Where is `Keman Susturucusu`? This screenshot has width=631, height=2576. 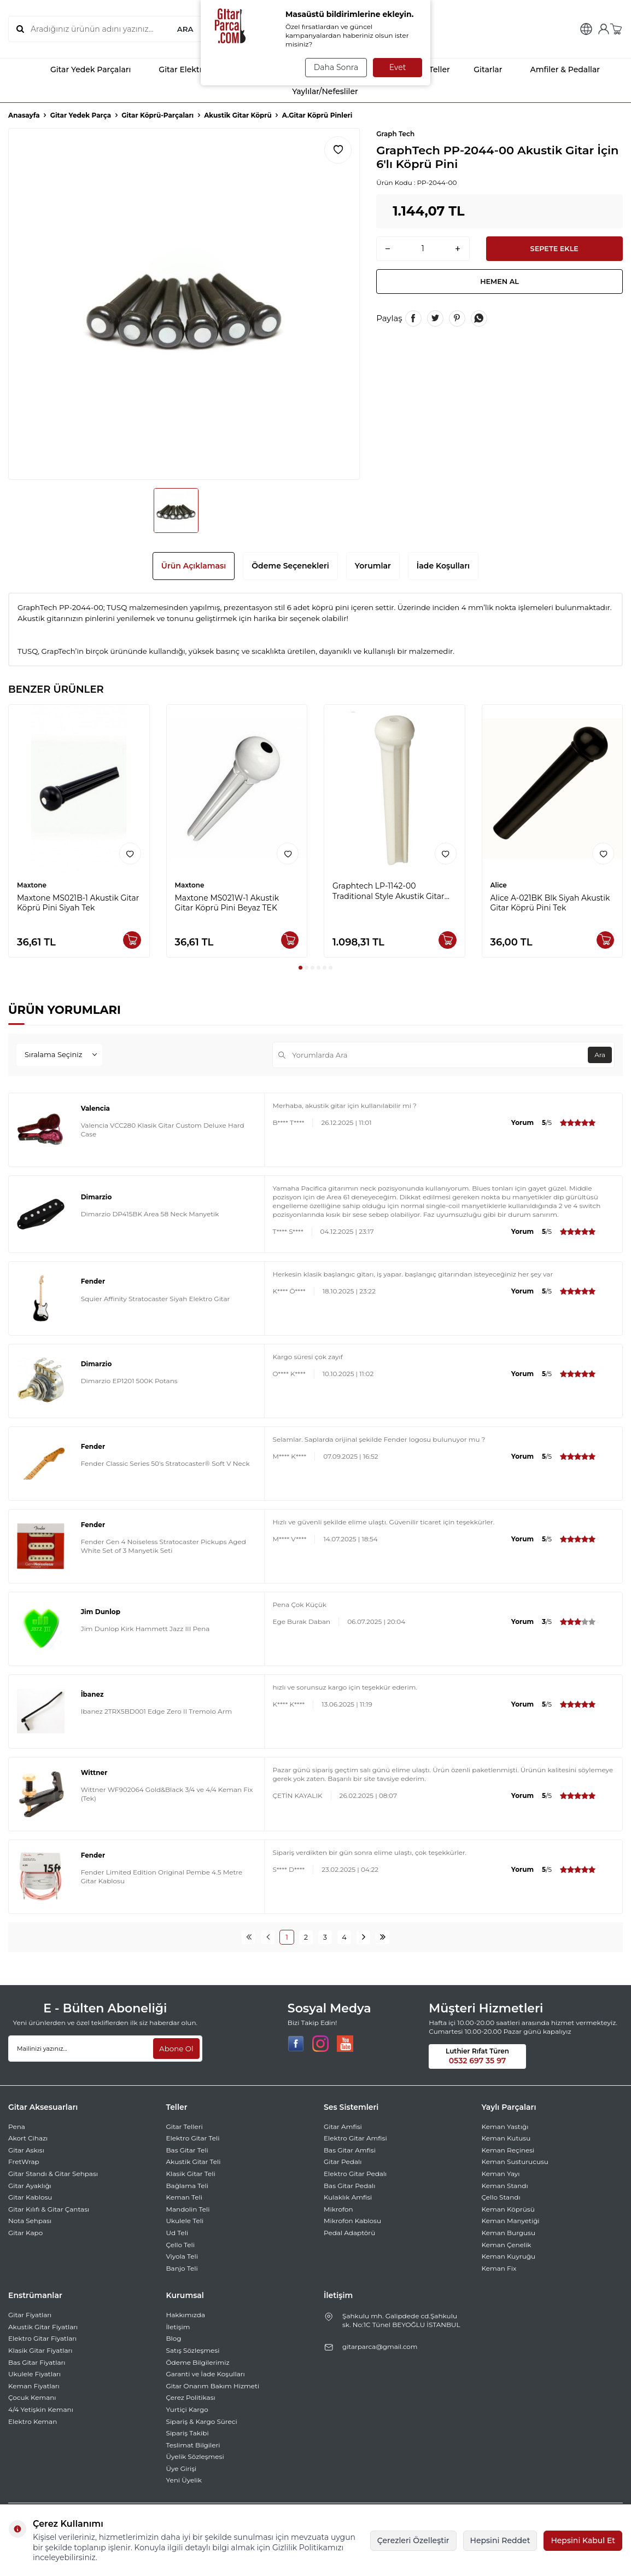
Keman Susturucusu is located at coordinates (515, 2161).